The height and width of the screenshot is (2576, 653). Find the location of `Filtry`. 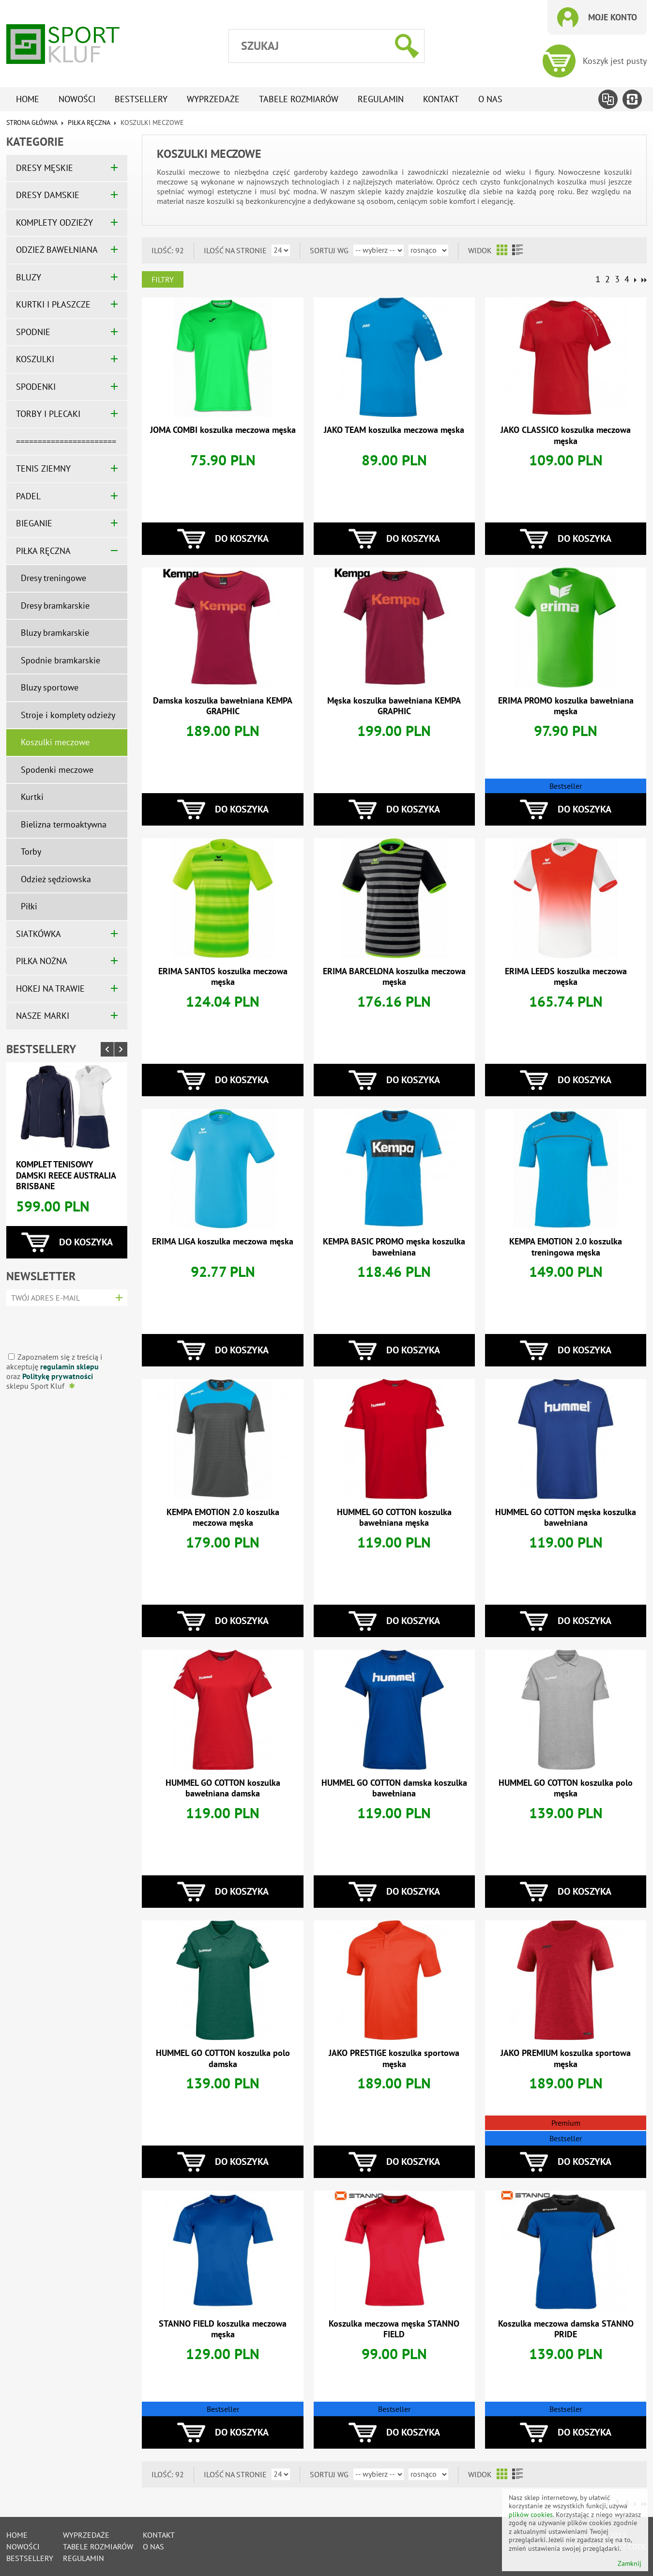

Filtry is located at coordinates (163, 279).